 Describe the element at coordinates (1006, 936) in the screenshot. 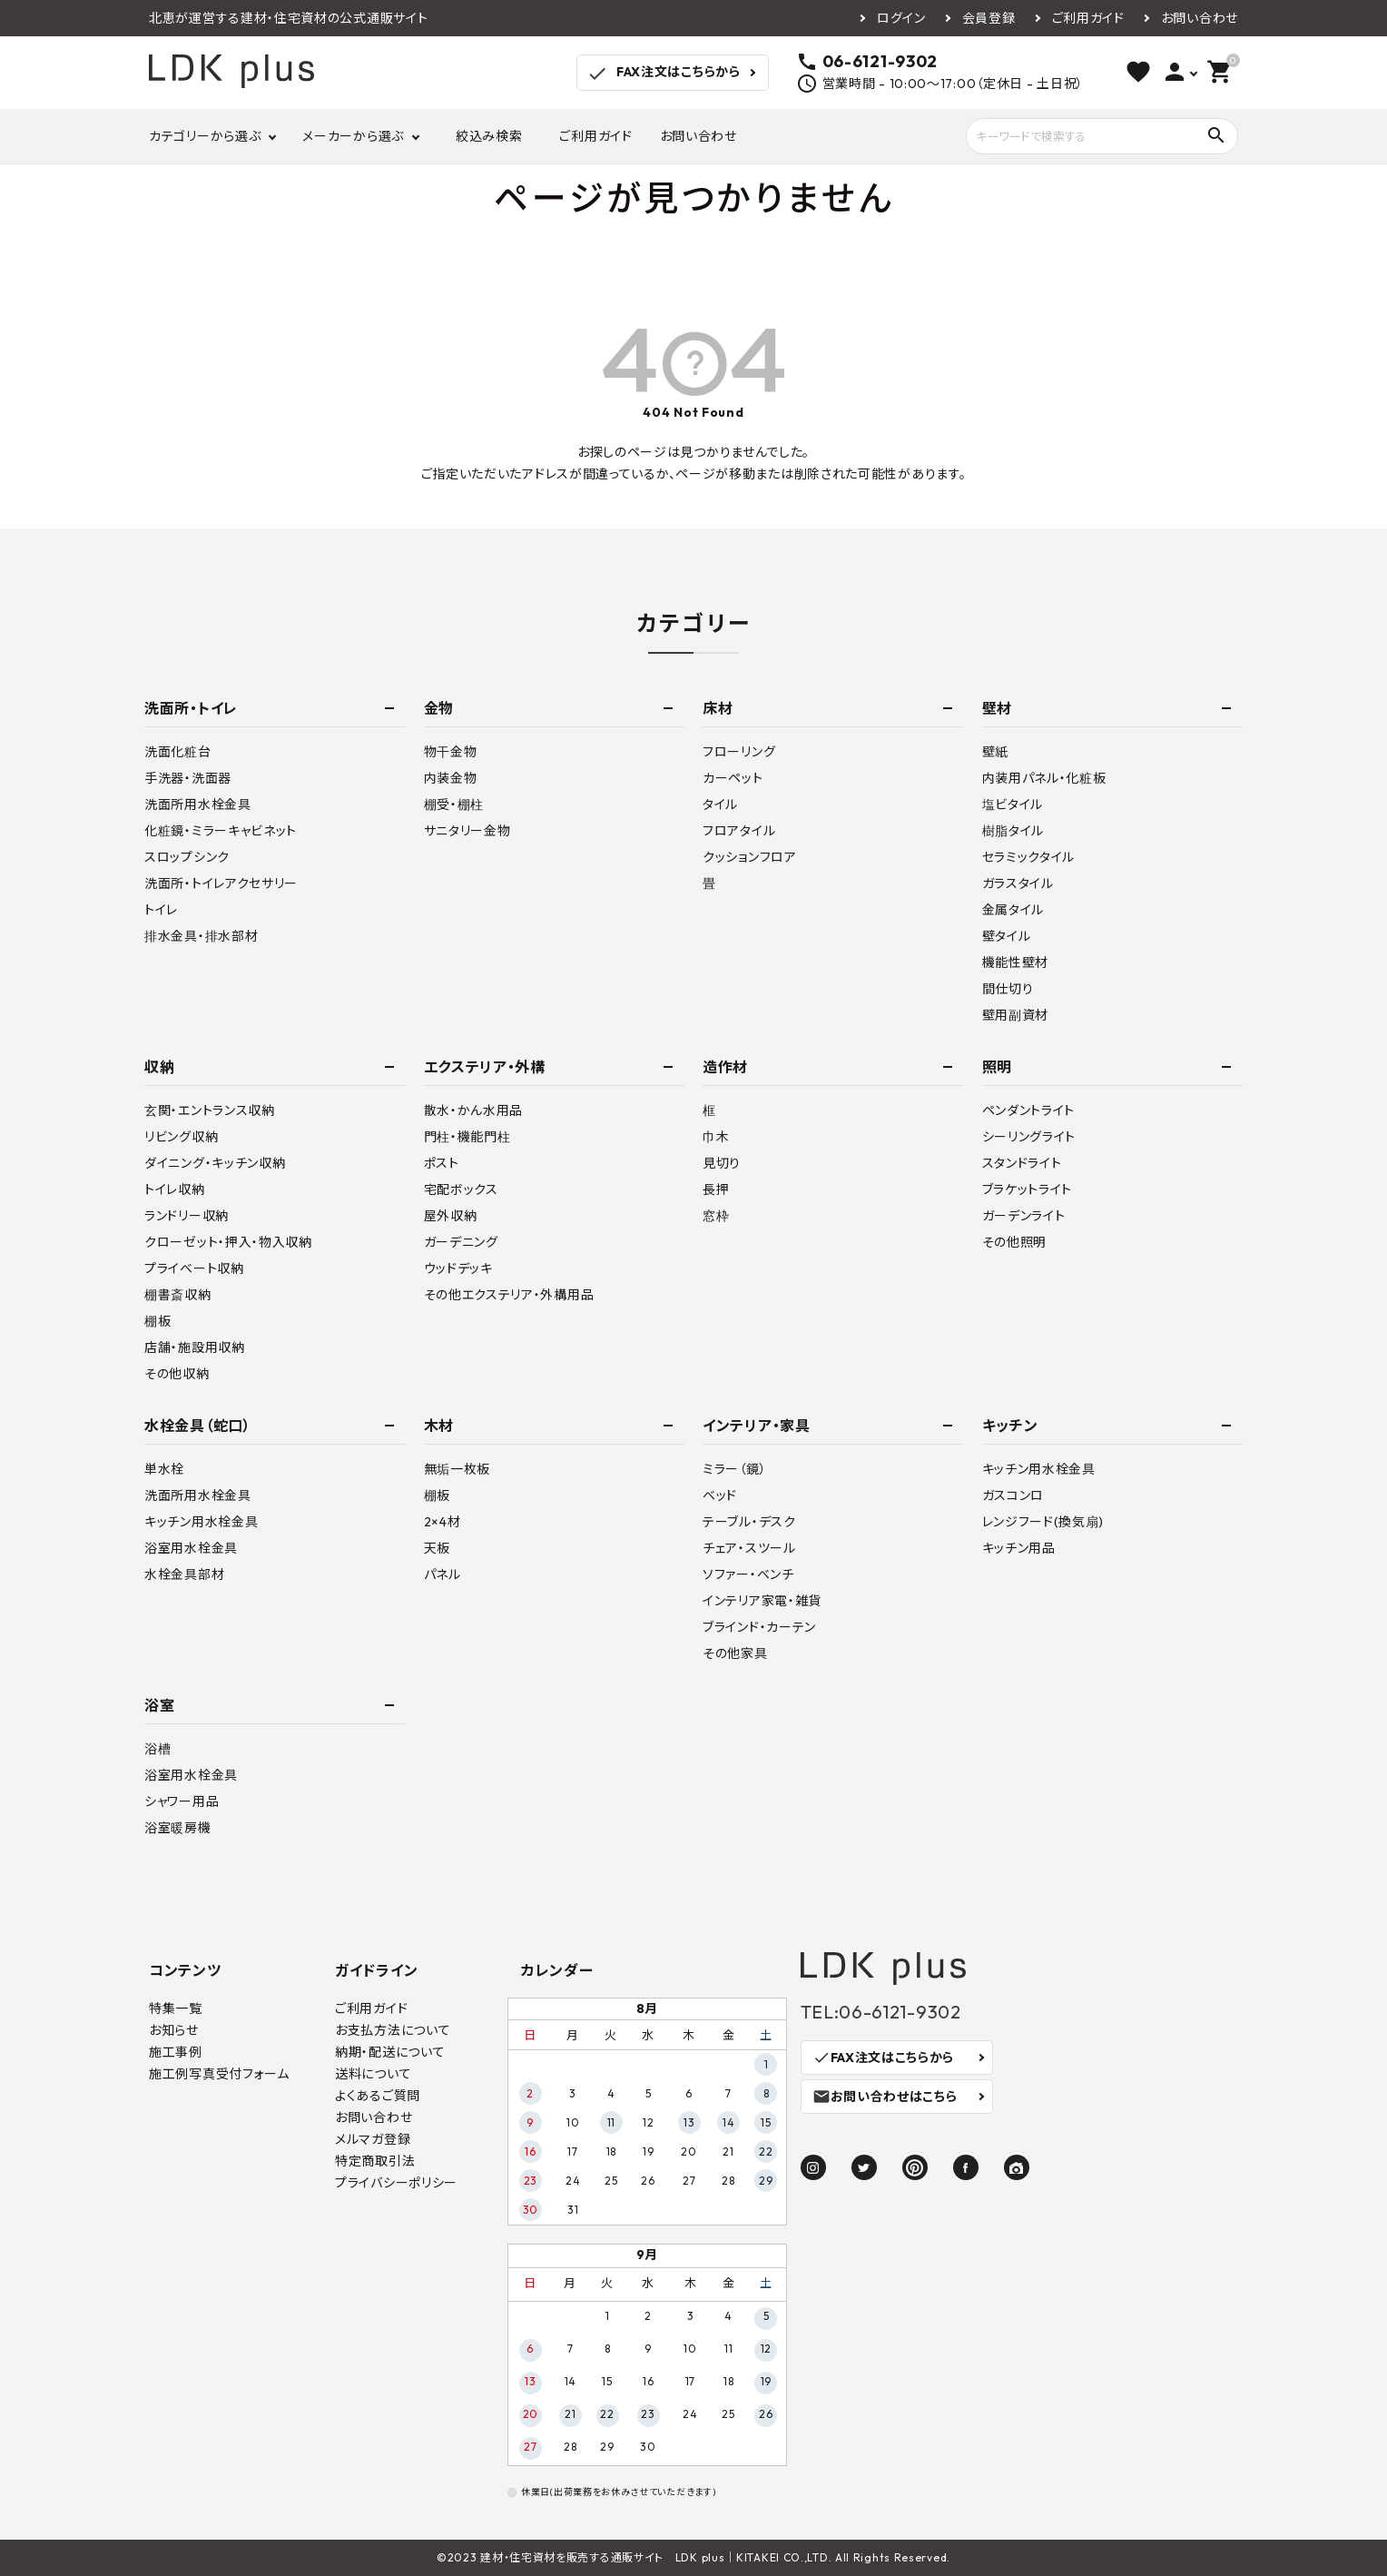

I see `壁タイル` at that location.